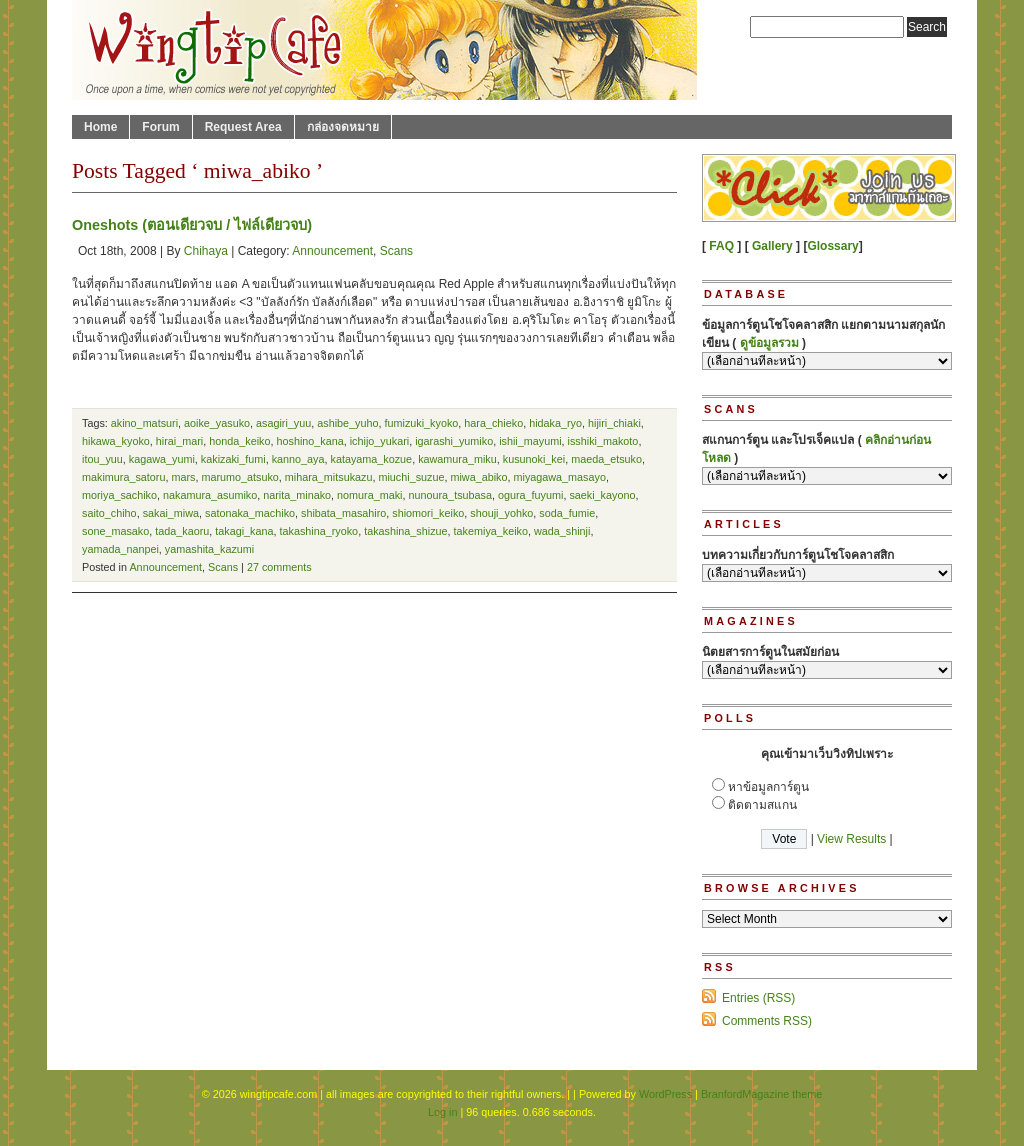 The height and width of the screenshot is (1146, 1024). What do you see at coordinates (379, 441) in the screenshot?
I see `ichijo_yukari` at bounding box center [379, 441].